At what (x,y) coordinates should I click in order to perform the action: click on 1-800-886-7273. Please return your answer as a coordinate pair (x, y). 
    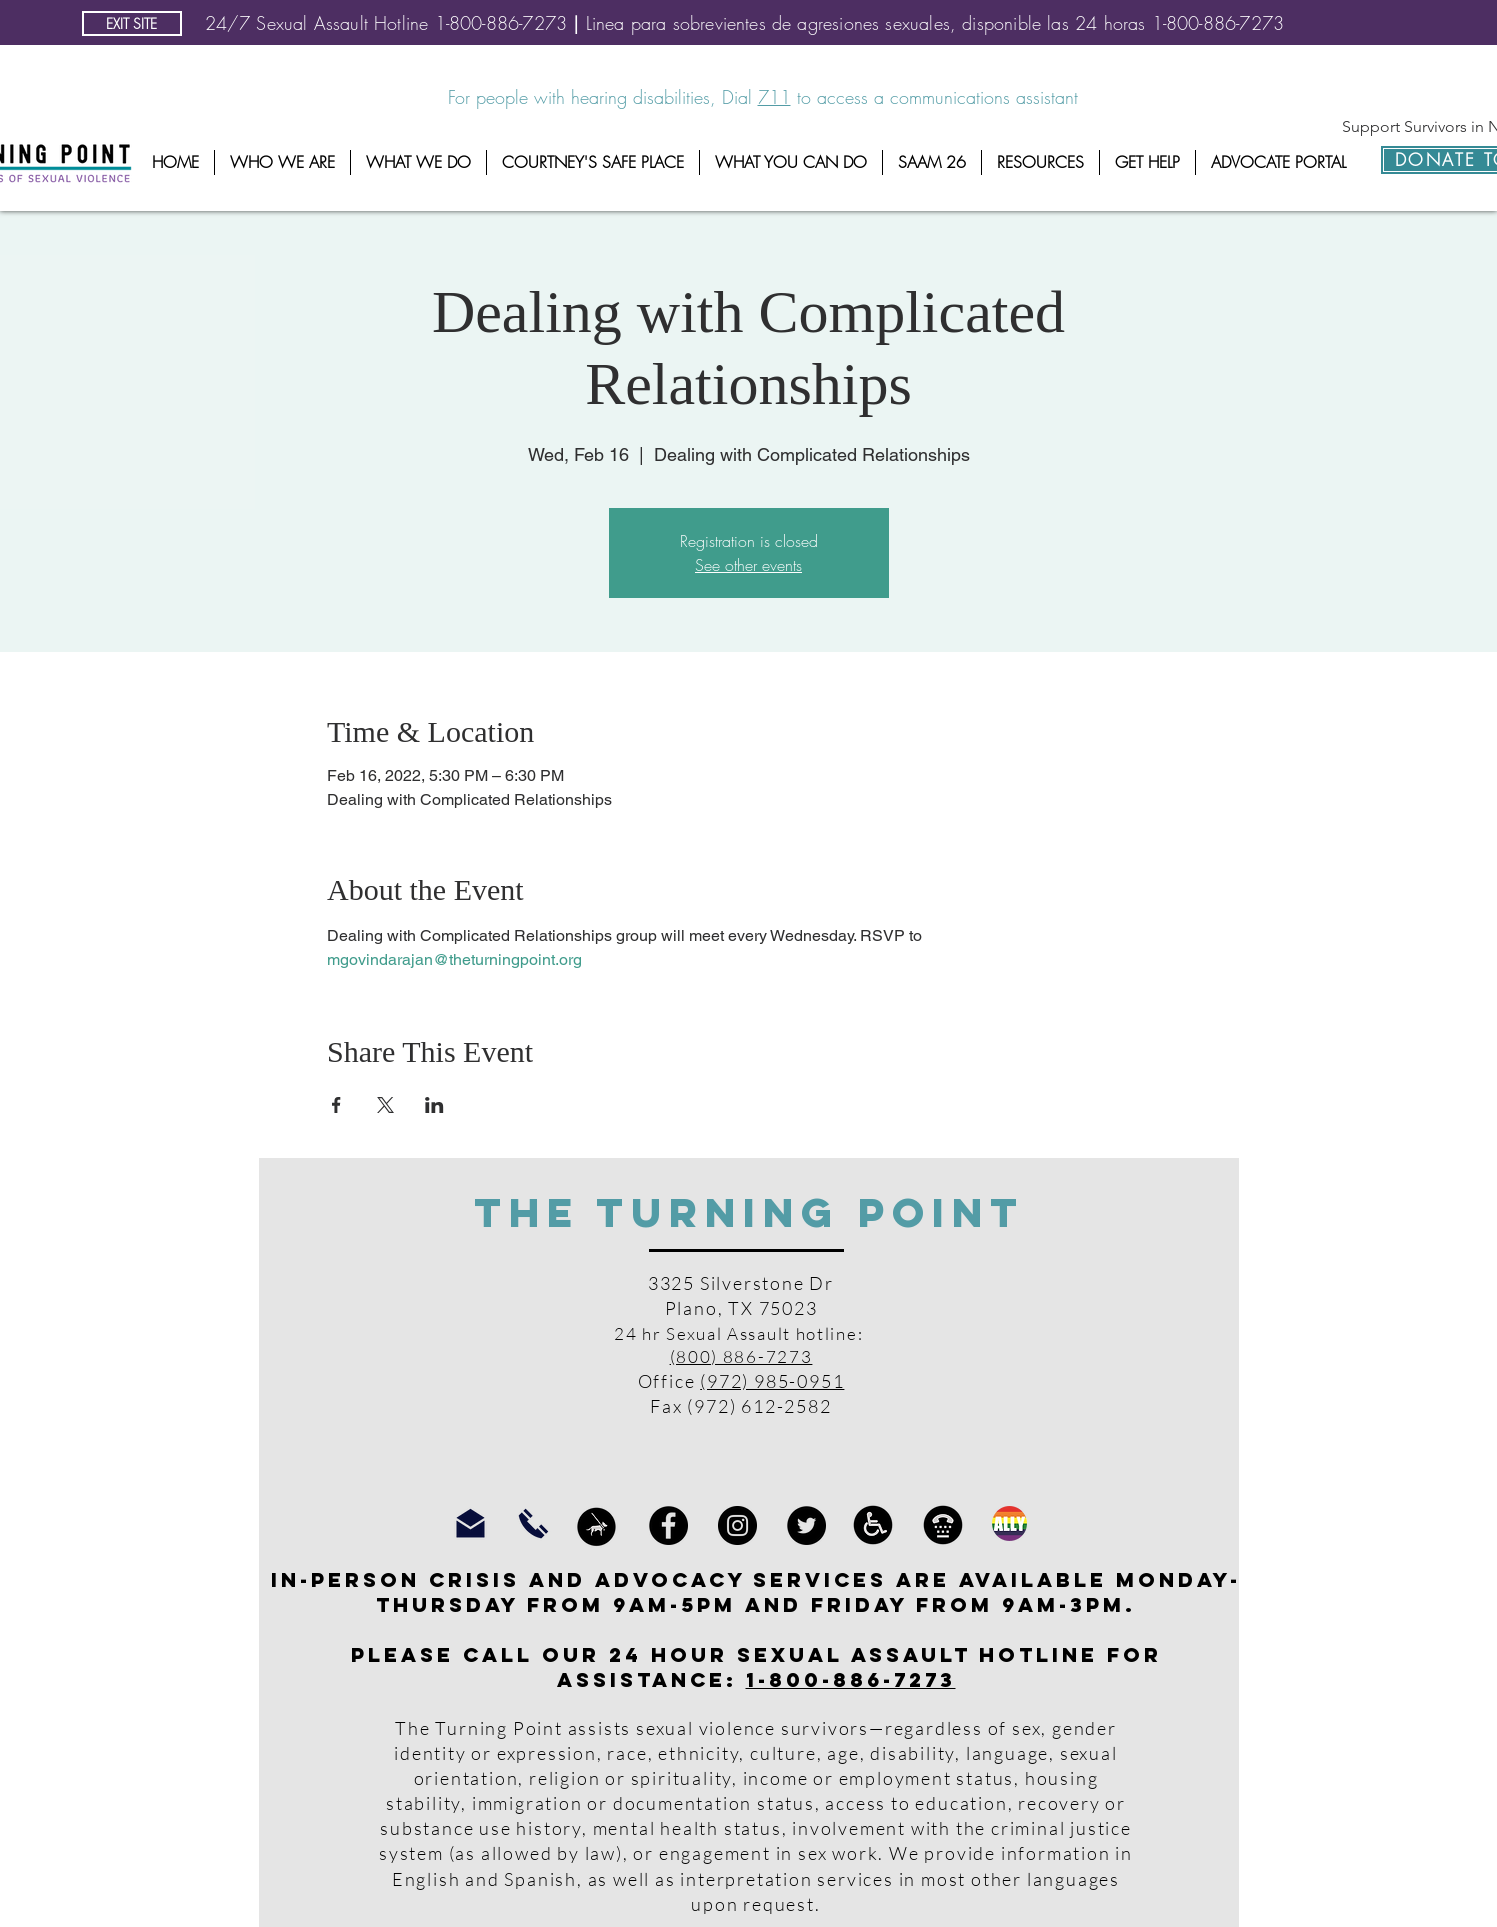
    Looking at the image, I should click on (851, 1679).